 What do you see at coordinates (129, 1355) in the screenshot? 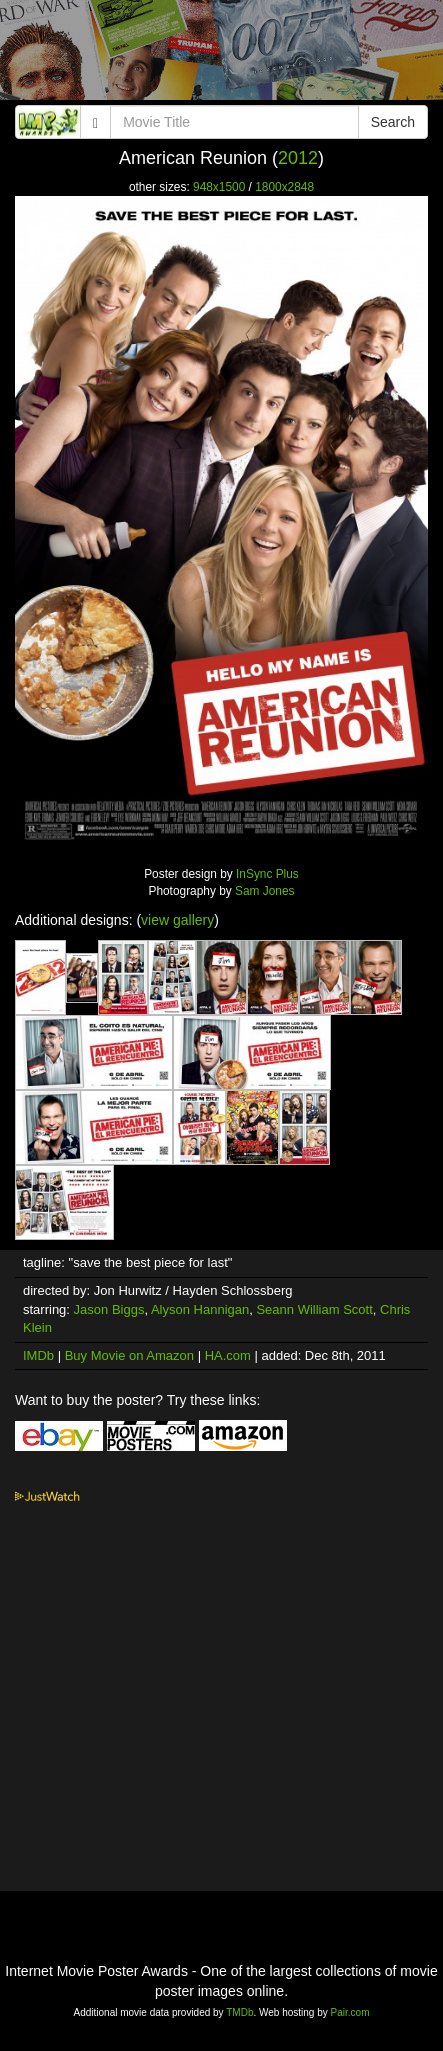
I see `Buy Movie on Amazon` at bounding box center [129, 1355].